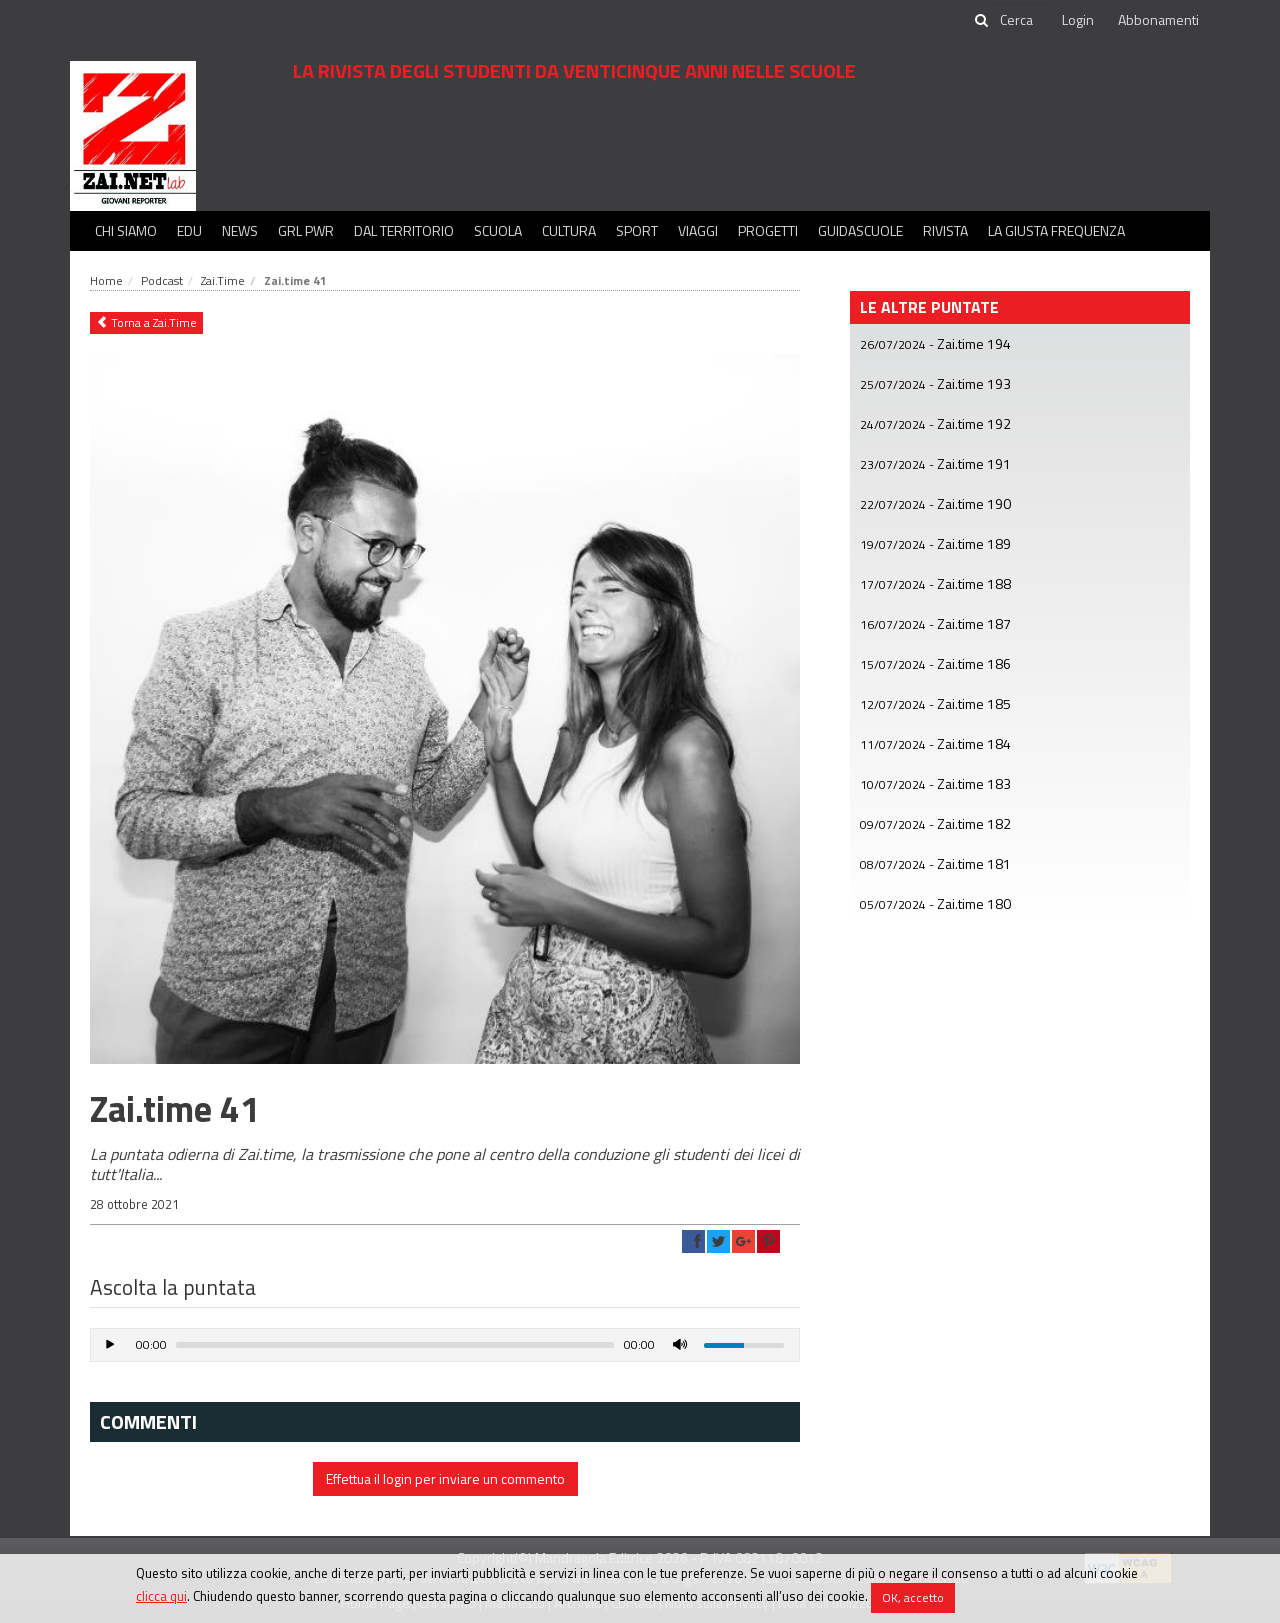 The width and height of the screenshot is (1280, 1623). Describe the element at coordinates (698, 230) in the screenshot. I see `Viaggi` at that location.